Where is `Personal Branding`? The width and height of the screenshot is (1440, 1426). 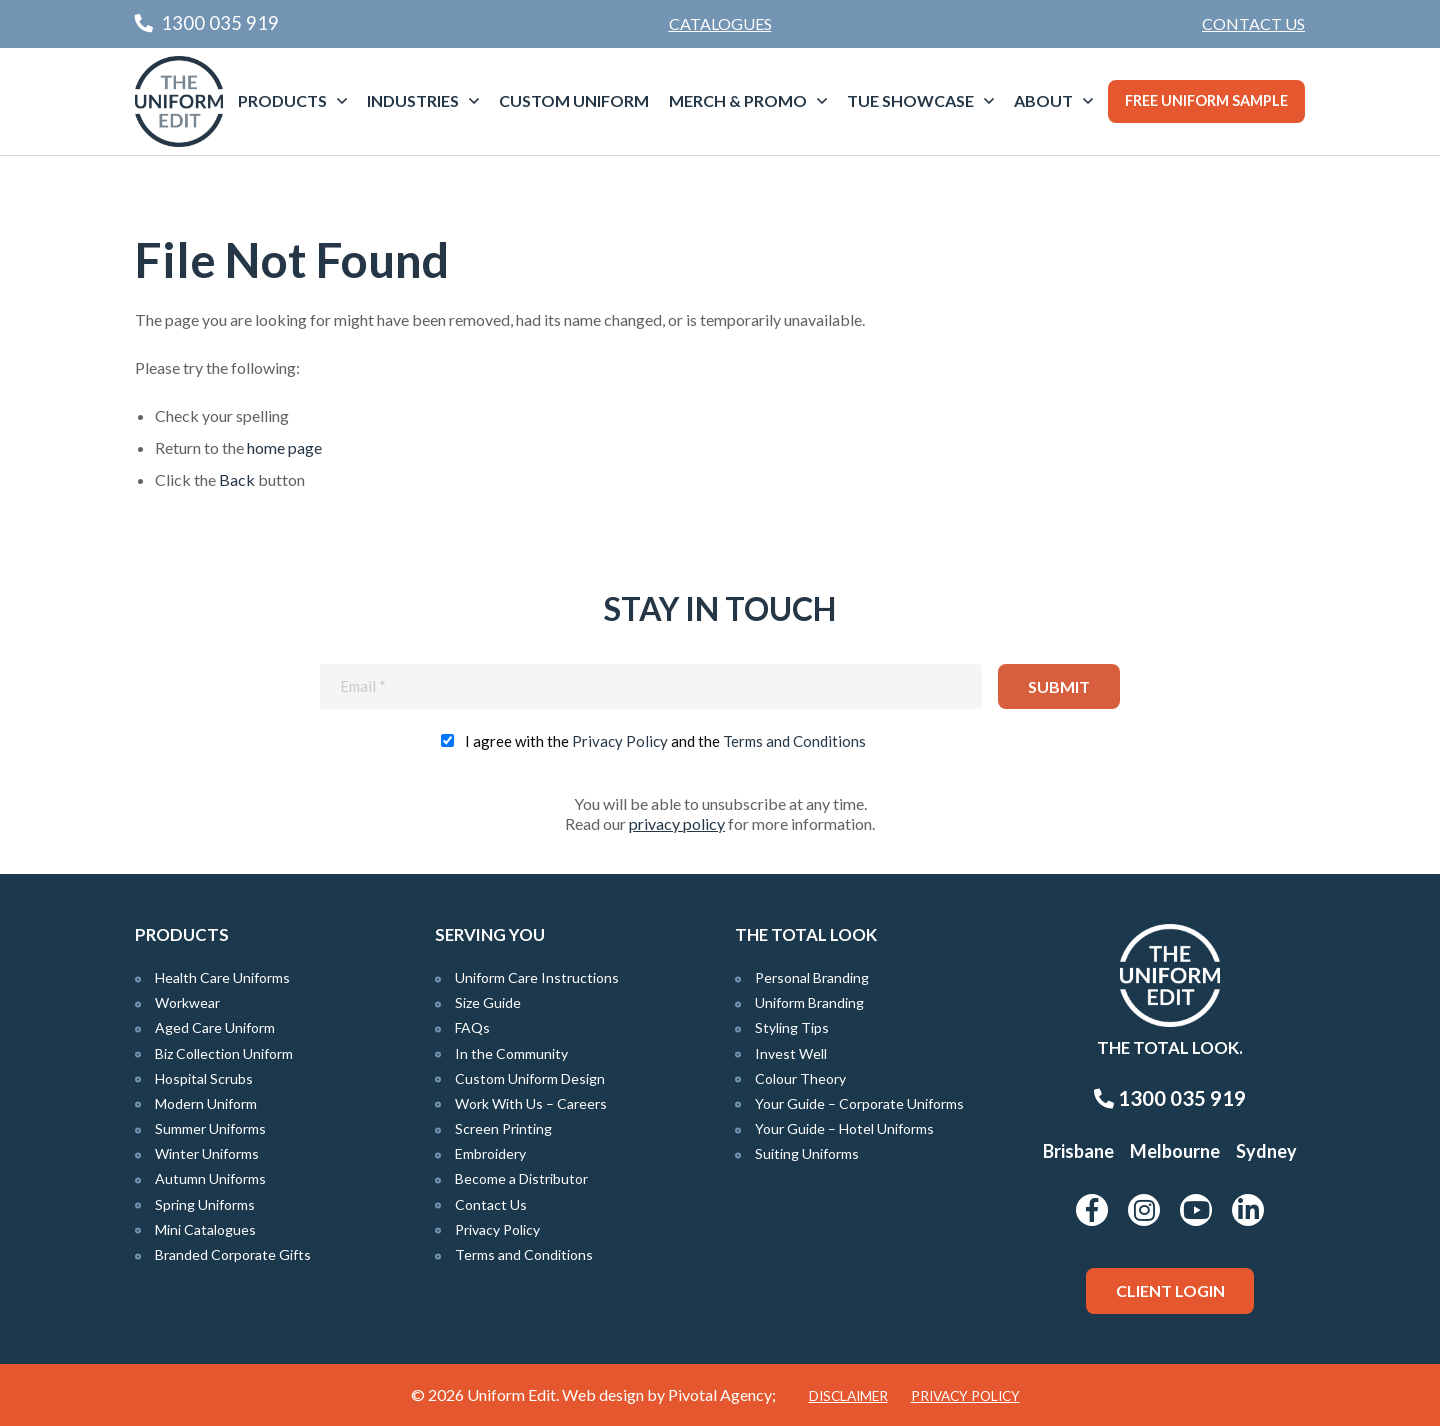
Personal Branding is located at coordinates (812, 977).